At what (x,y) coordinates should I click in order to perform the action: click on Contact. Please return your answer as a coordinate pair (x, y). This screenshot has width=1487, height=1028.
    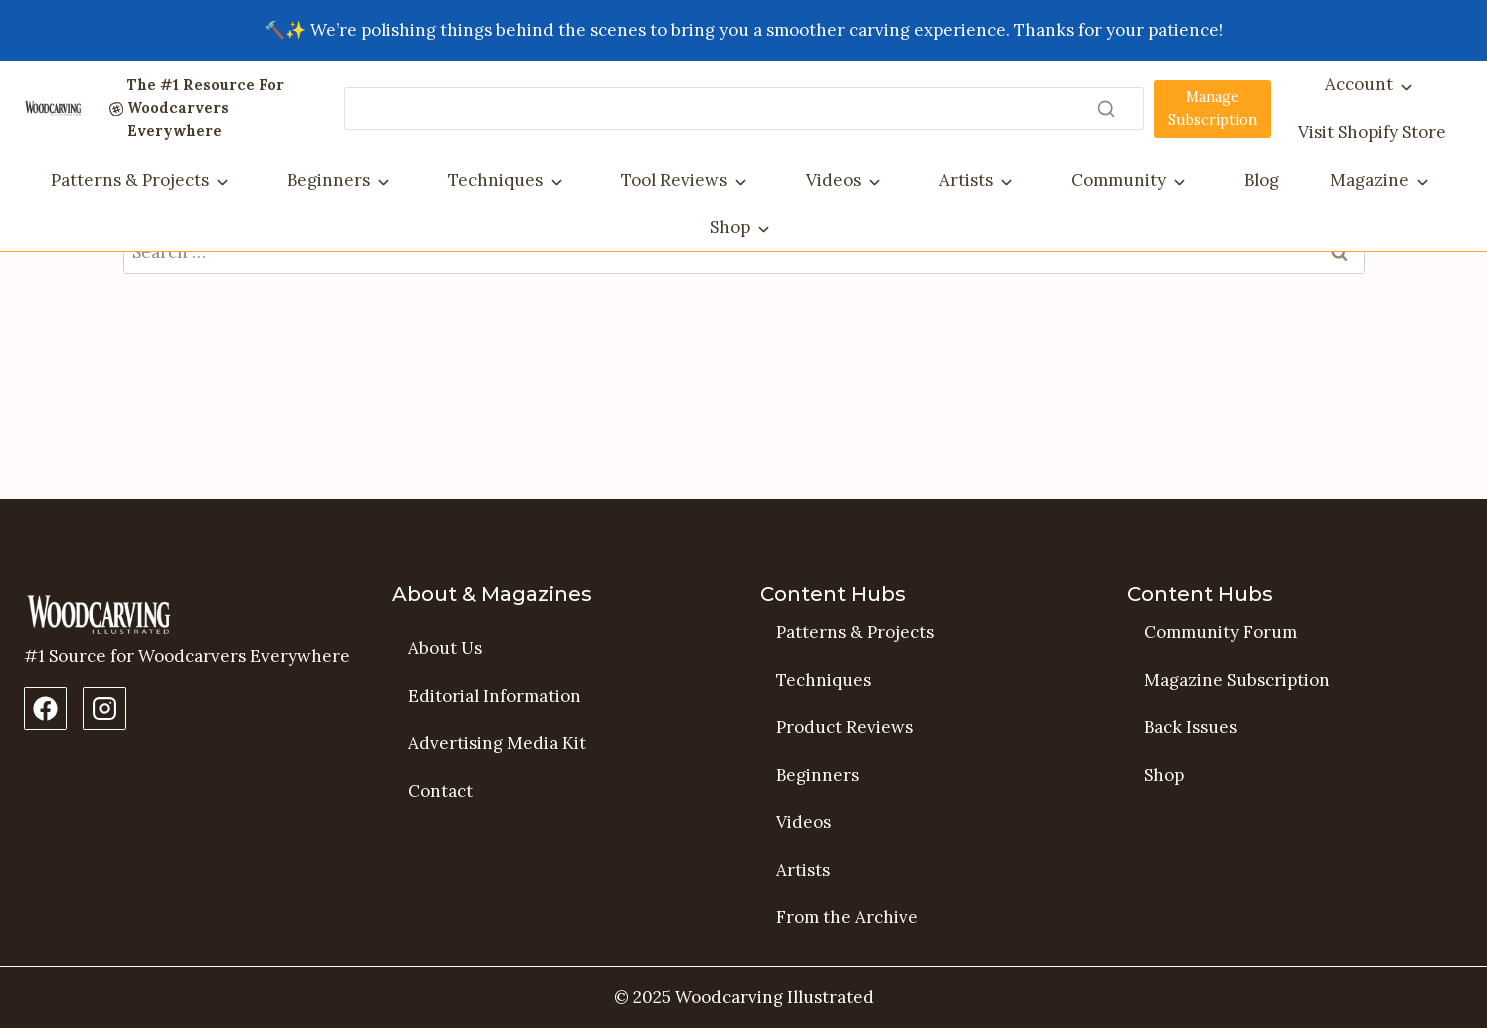
    Looking at the image, I should click on (440, 791).